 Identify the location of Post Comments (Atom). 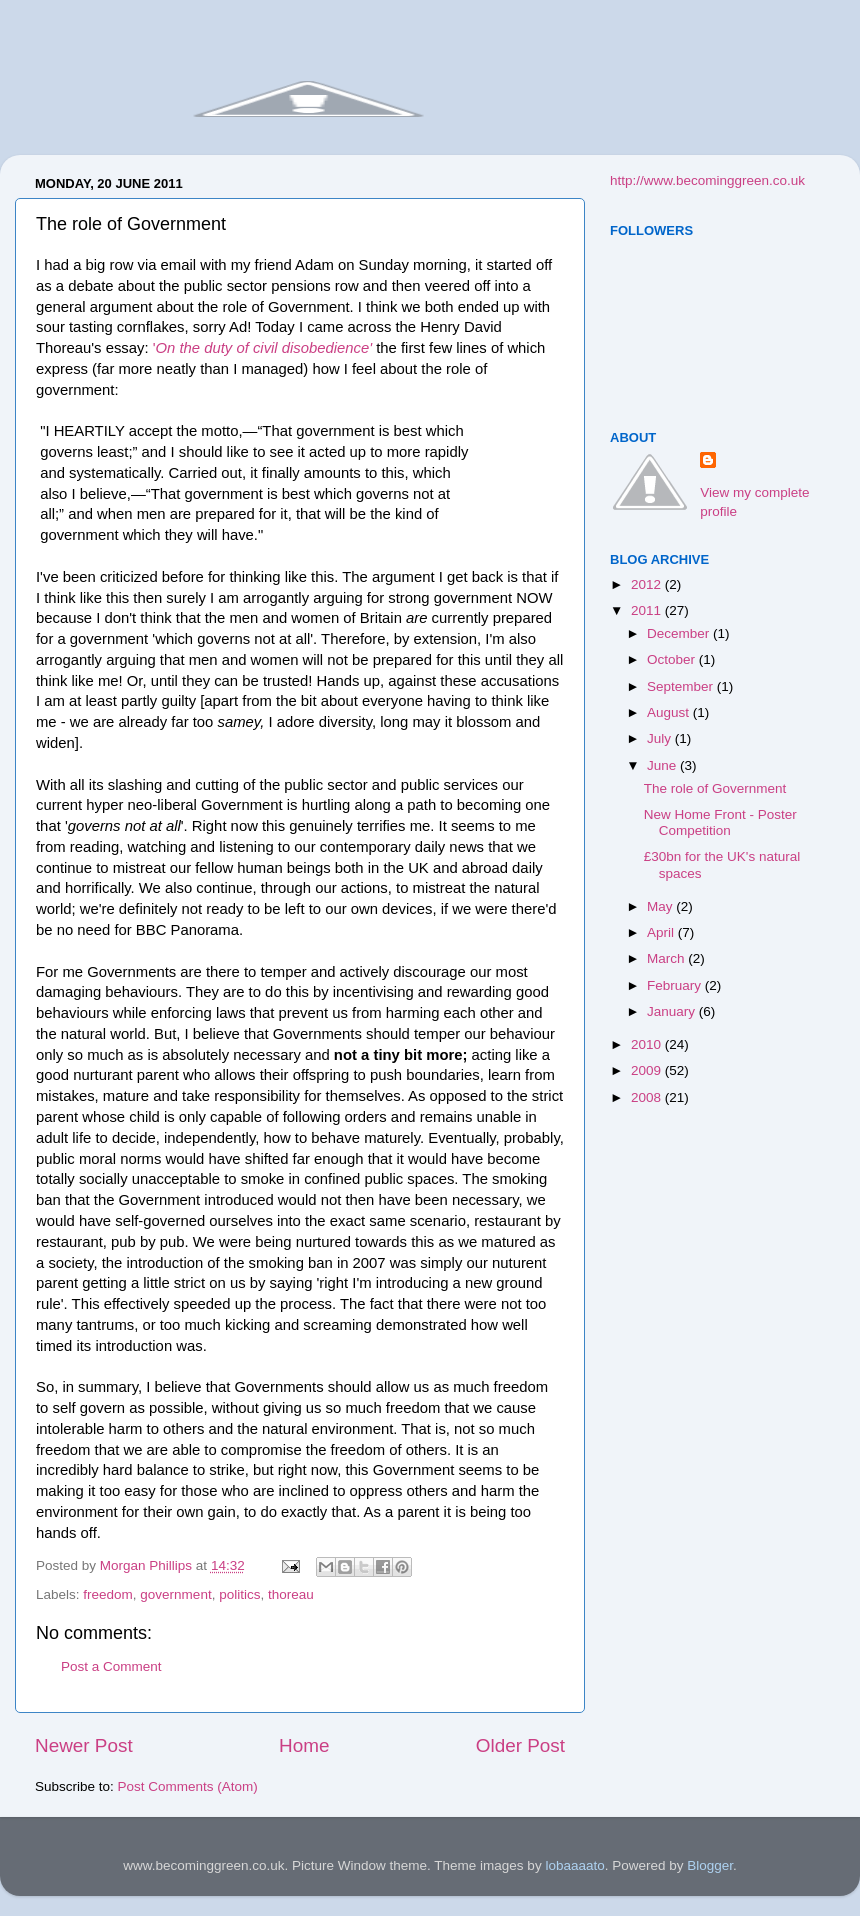
(188, 1786).